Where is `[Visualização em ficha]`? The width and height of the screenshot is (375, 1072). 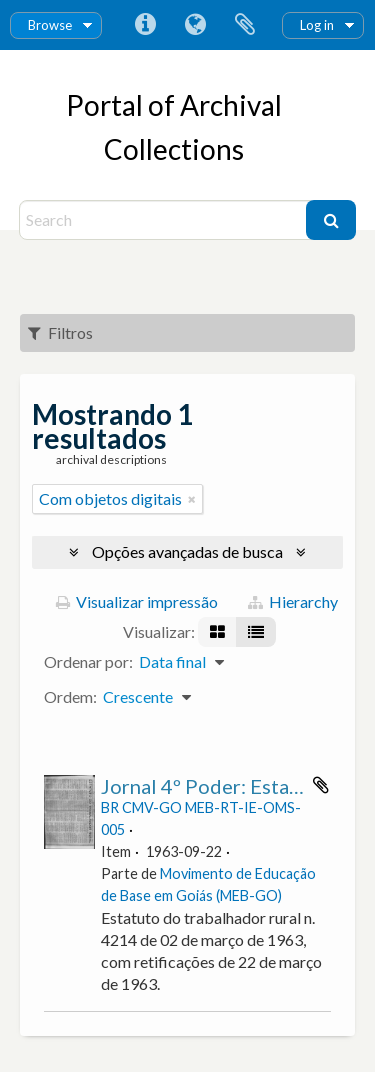
[Visualização em ficha] is located at coordinates (217, 632).